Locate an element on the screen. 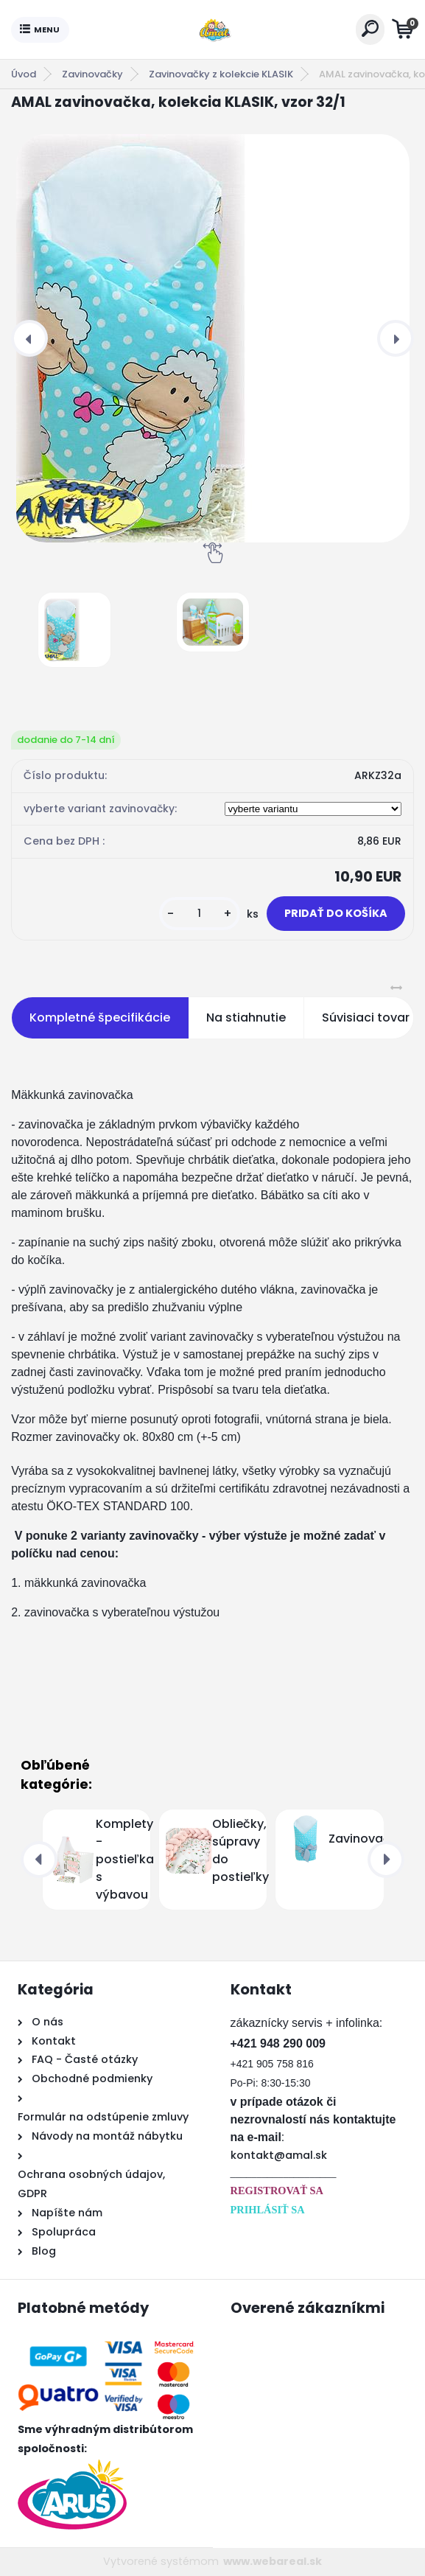  Úvod is located at coordinates (23, 74).